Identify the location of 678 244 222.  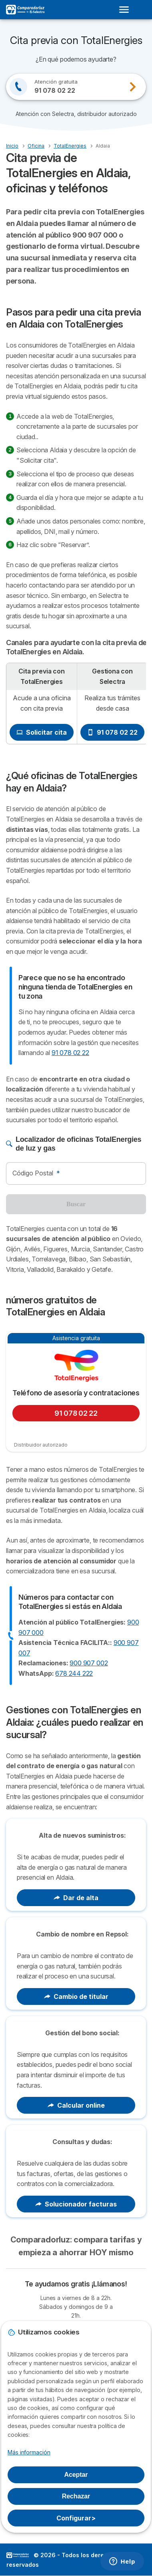
(74, 1673).